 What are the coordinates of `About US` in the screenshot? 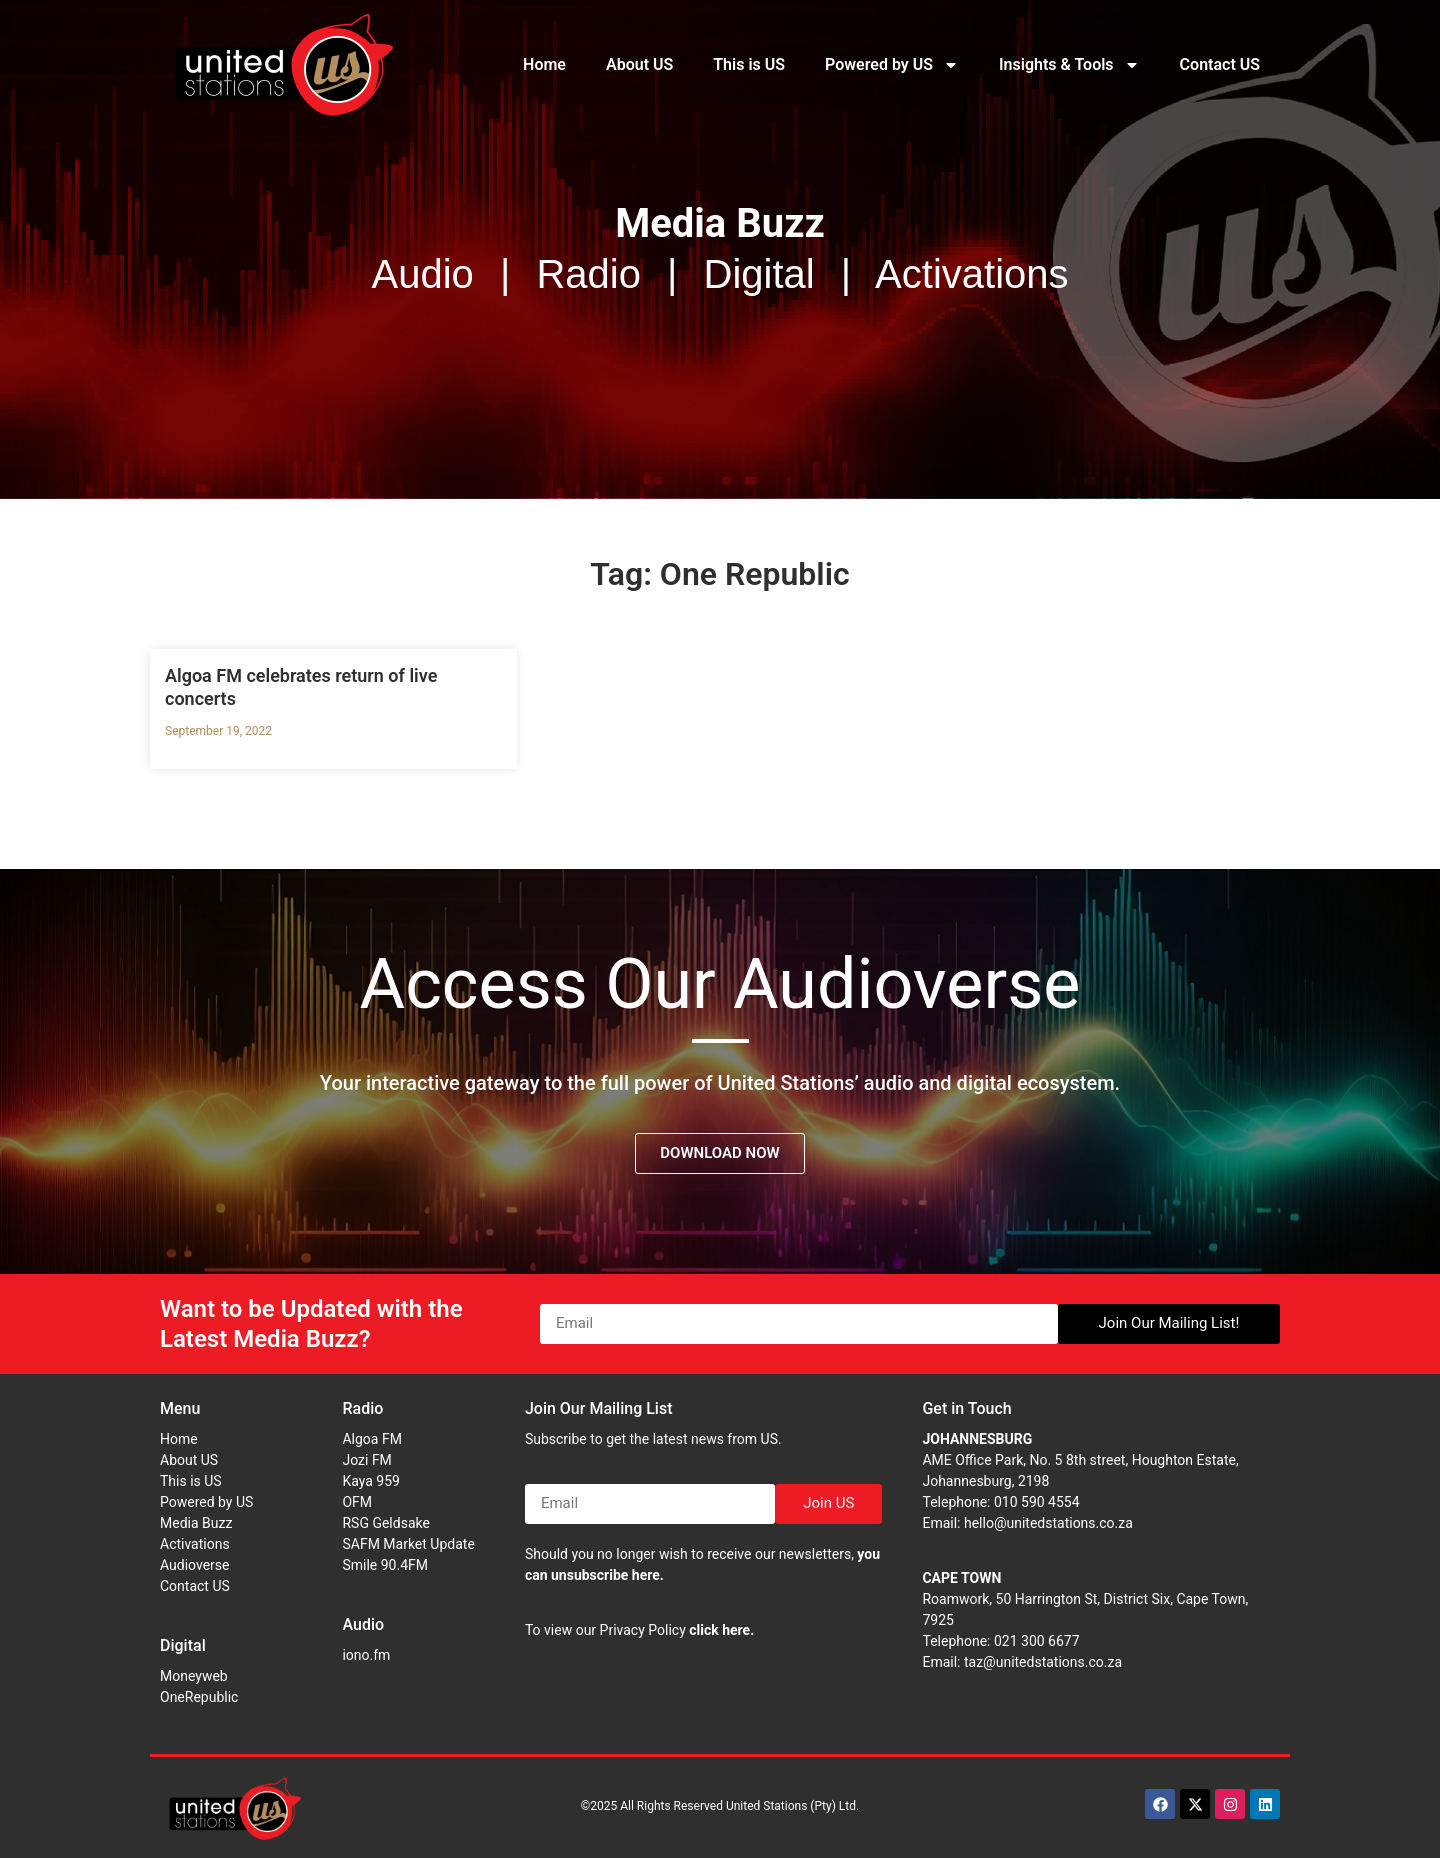 It's located at (639, 64).